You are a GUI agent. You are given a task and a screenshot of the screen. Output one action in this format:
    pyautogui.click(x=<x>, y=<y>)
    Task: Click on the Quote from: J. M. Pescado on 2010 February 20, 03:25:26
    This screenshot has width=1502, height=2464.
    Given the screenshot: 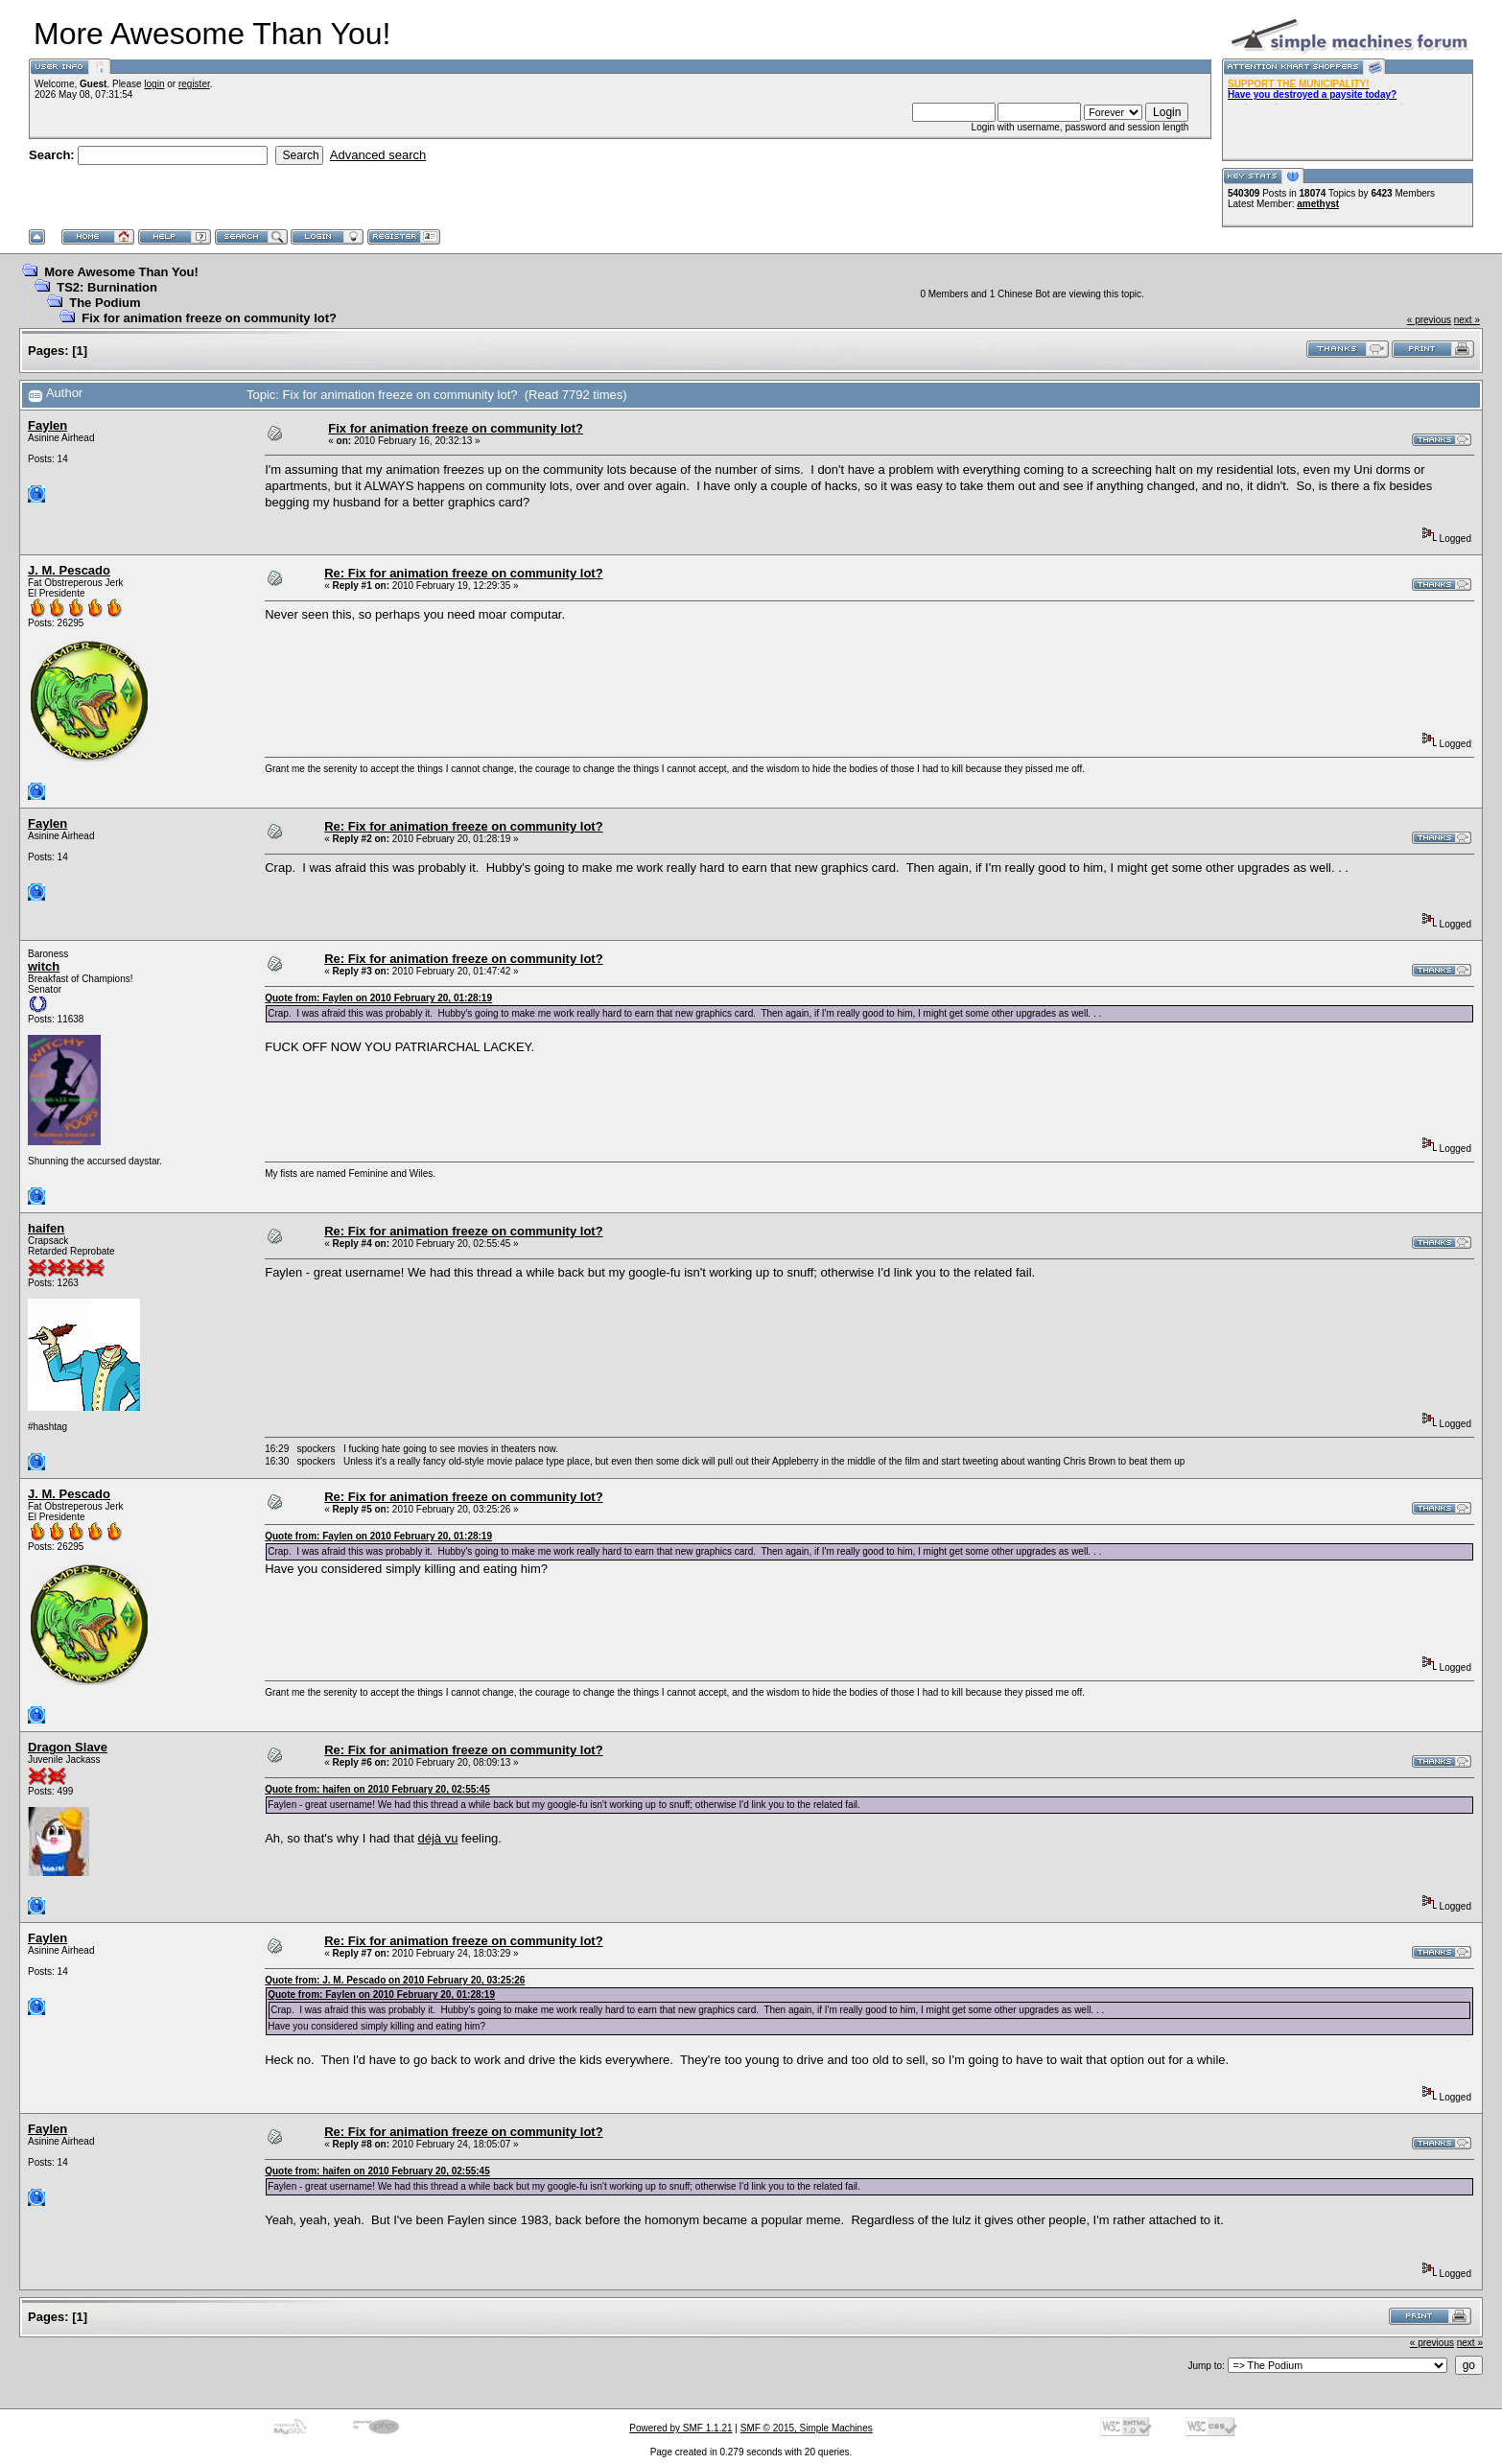 What is the action you would take?
    pyautogui.click(x=395, y=1980)
    